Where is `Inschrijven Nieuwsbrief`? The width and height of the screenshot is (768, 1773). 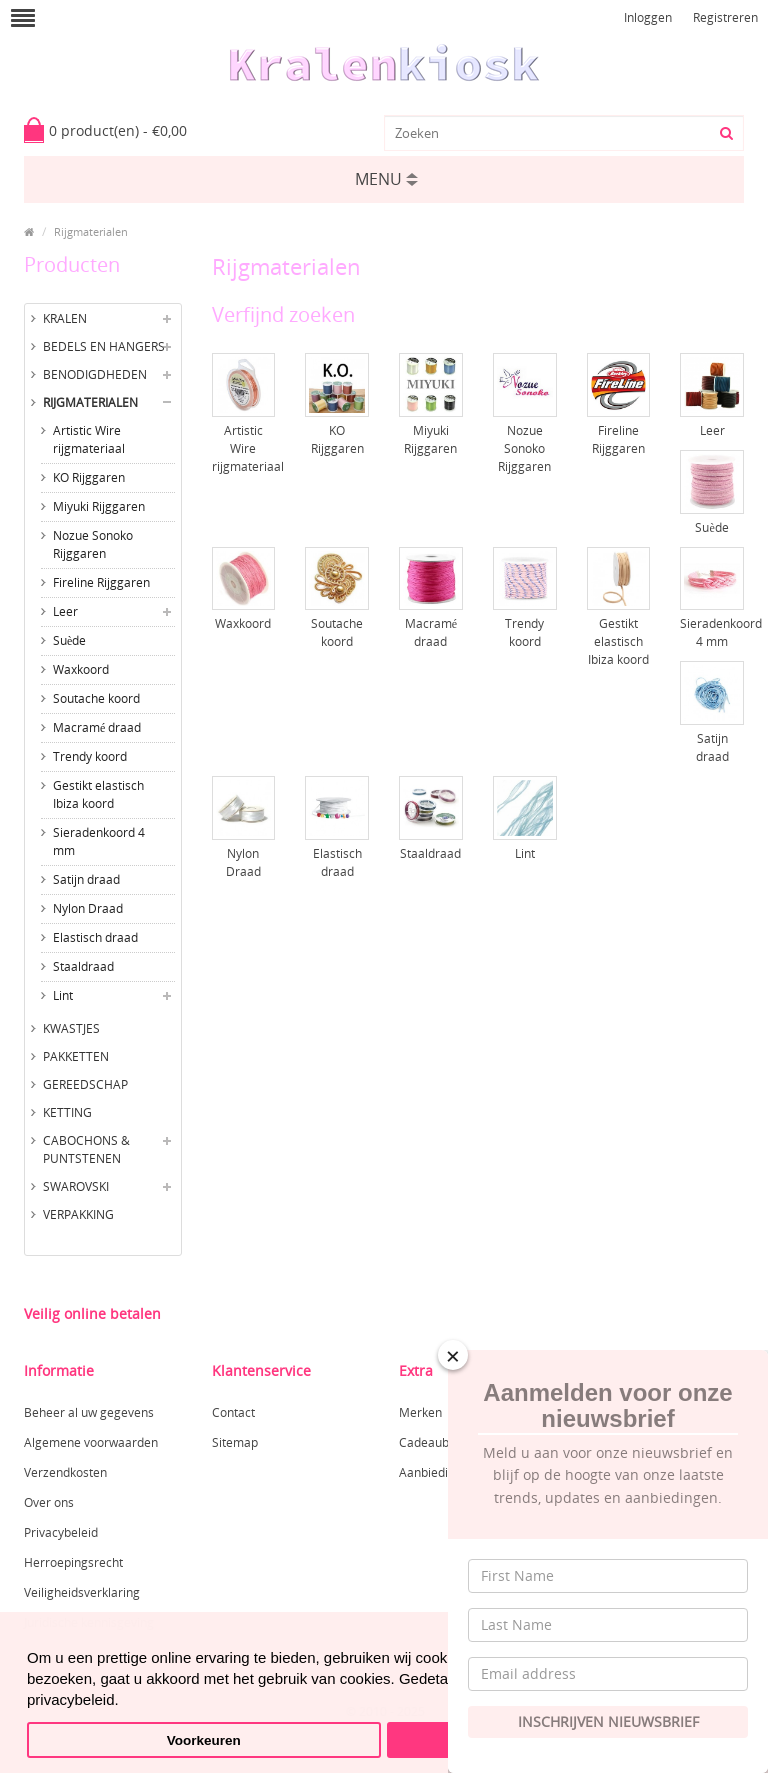
Inschrijven Nieuwsbrief is located at coordinates (608, 1721).